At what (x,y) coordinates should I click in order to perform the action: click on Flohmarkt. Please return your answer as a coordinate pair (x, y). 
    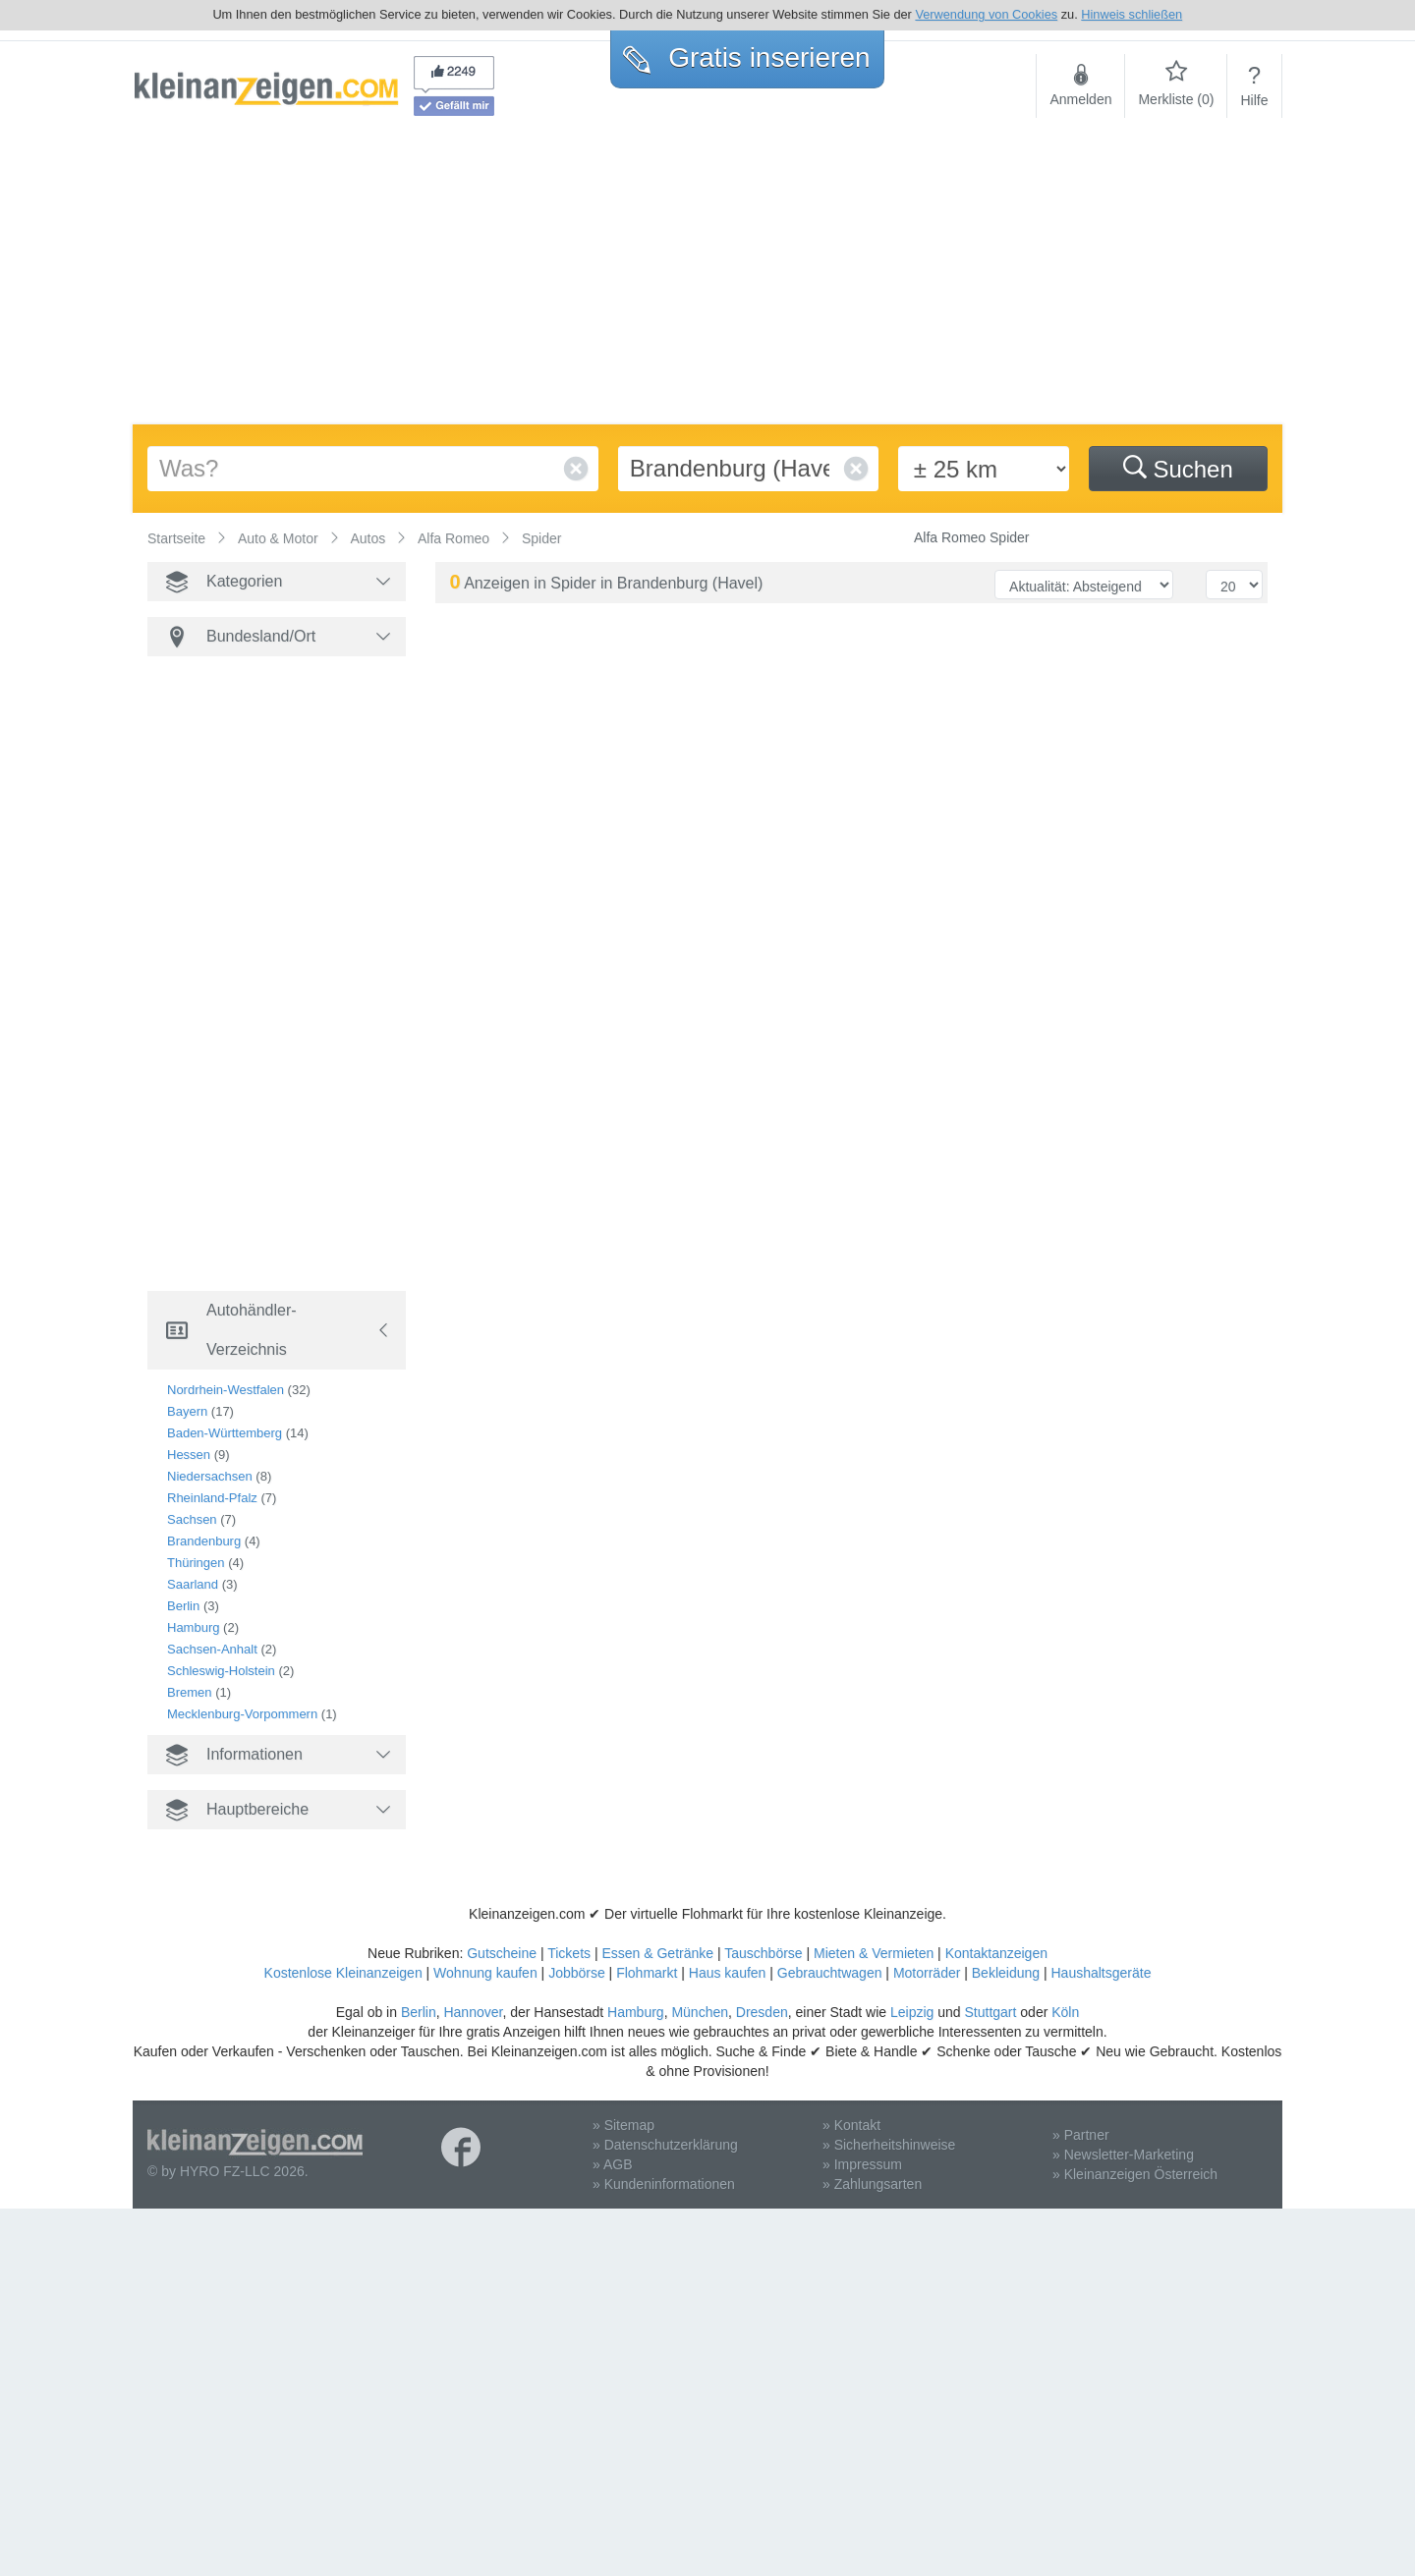
    Looking at the image, I should click on (646, 1973).